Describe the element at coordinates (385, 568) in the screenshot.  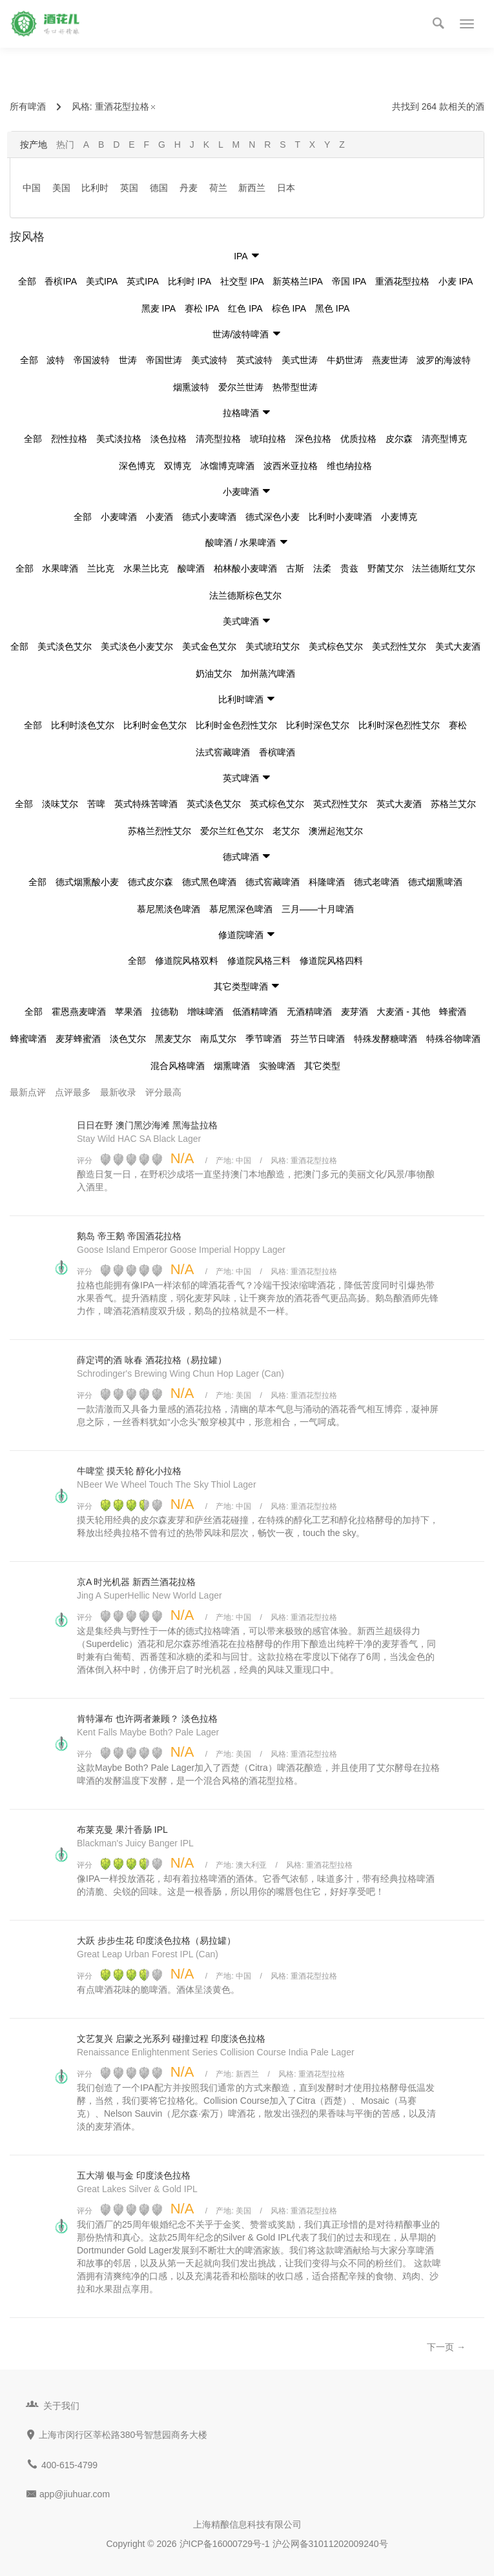
I see `野菌艾尔` at that location.